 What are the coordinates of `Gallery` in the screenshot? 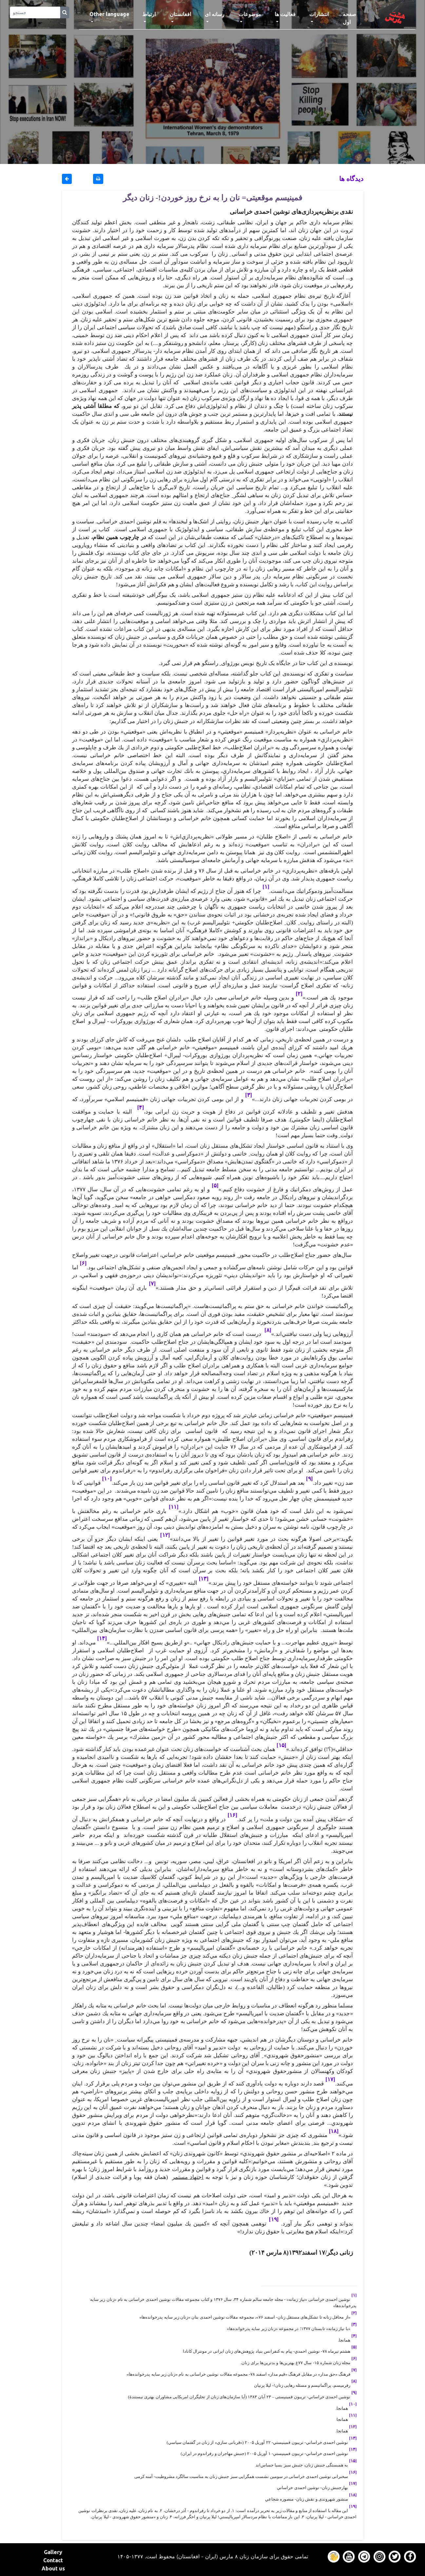 It's located at (53, 2552).